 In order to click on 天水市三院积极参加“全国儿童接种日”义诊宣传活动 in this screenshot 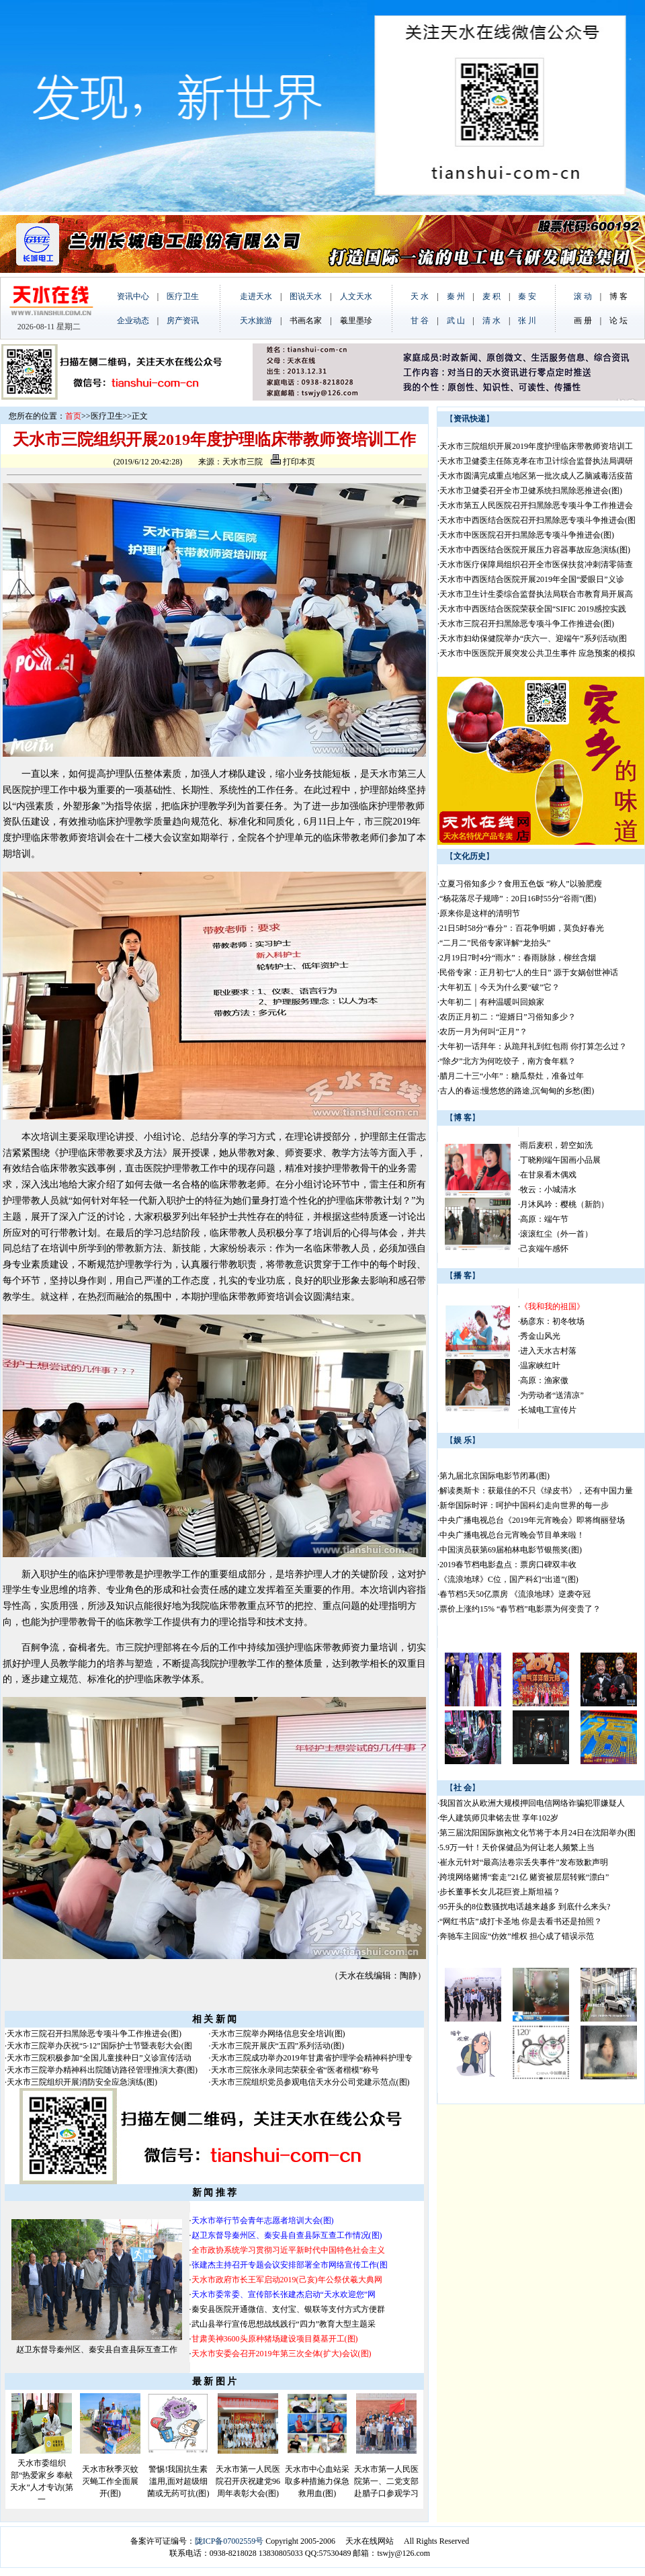, I will do `click(99, 2058)`.